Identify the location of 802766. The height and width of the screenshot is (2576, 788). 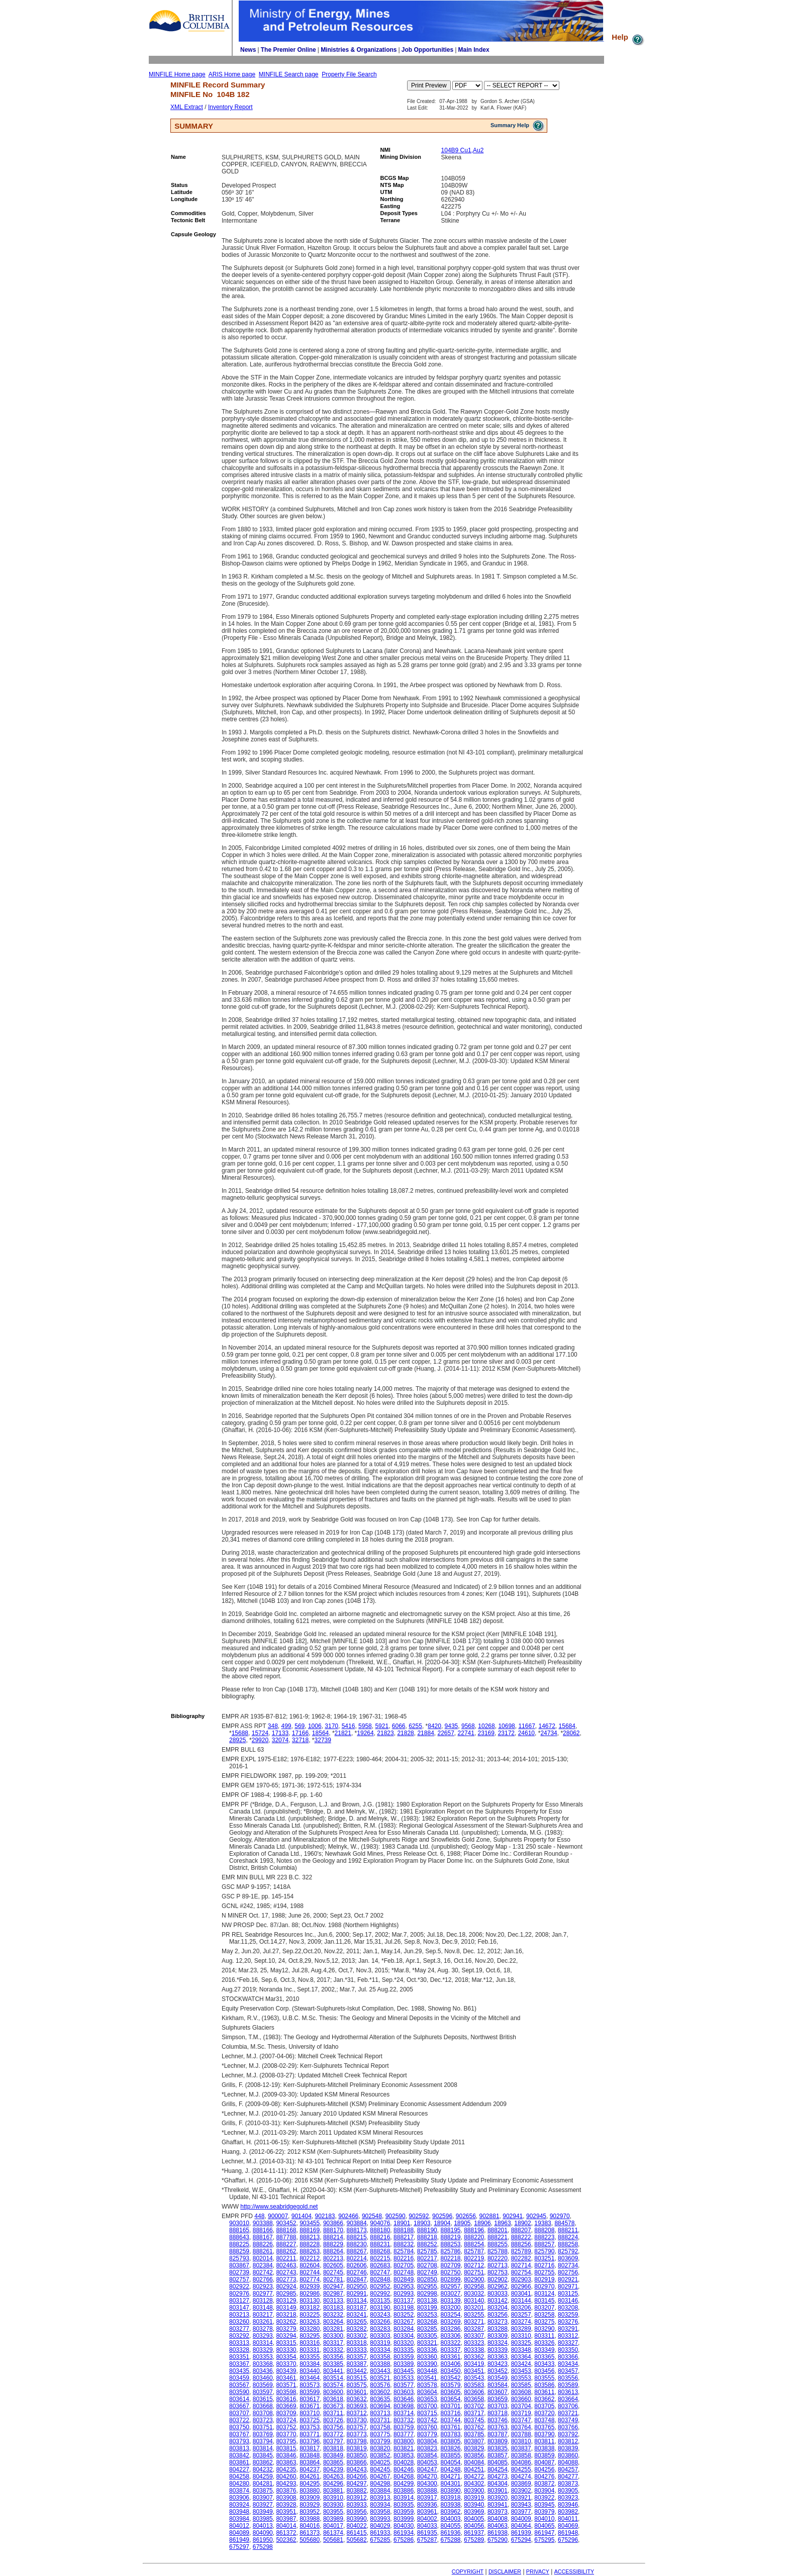
(263, 2279).